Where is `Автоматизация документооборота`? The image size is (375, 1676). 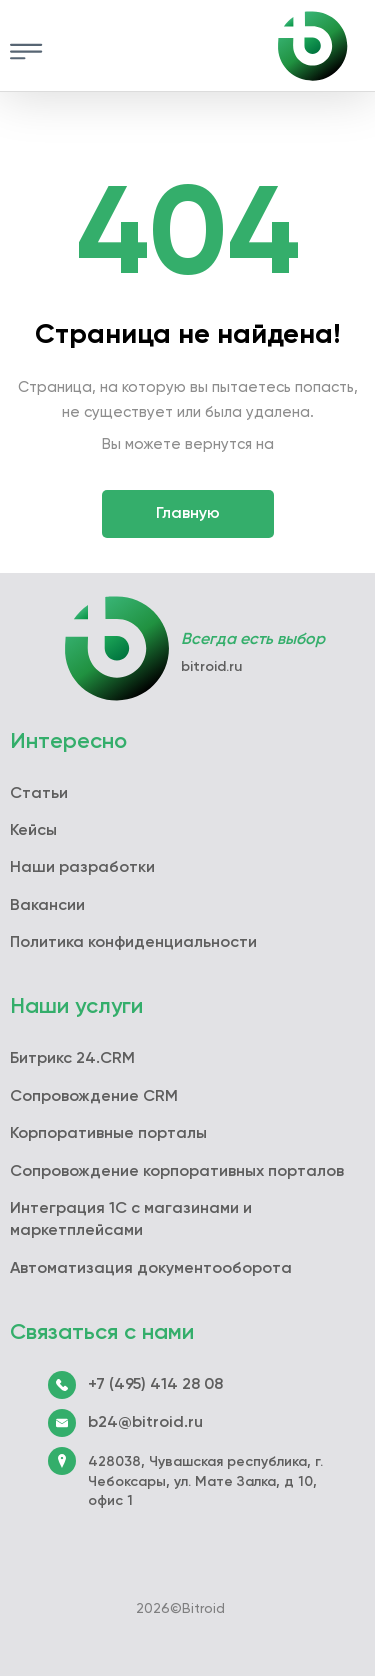 Автоматизация документооборота is located at coordinates (151, 1269).